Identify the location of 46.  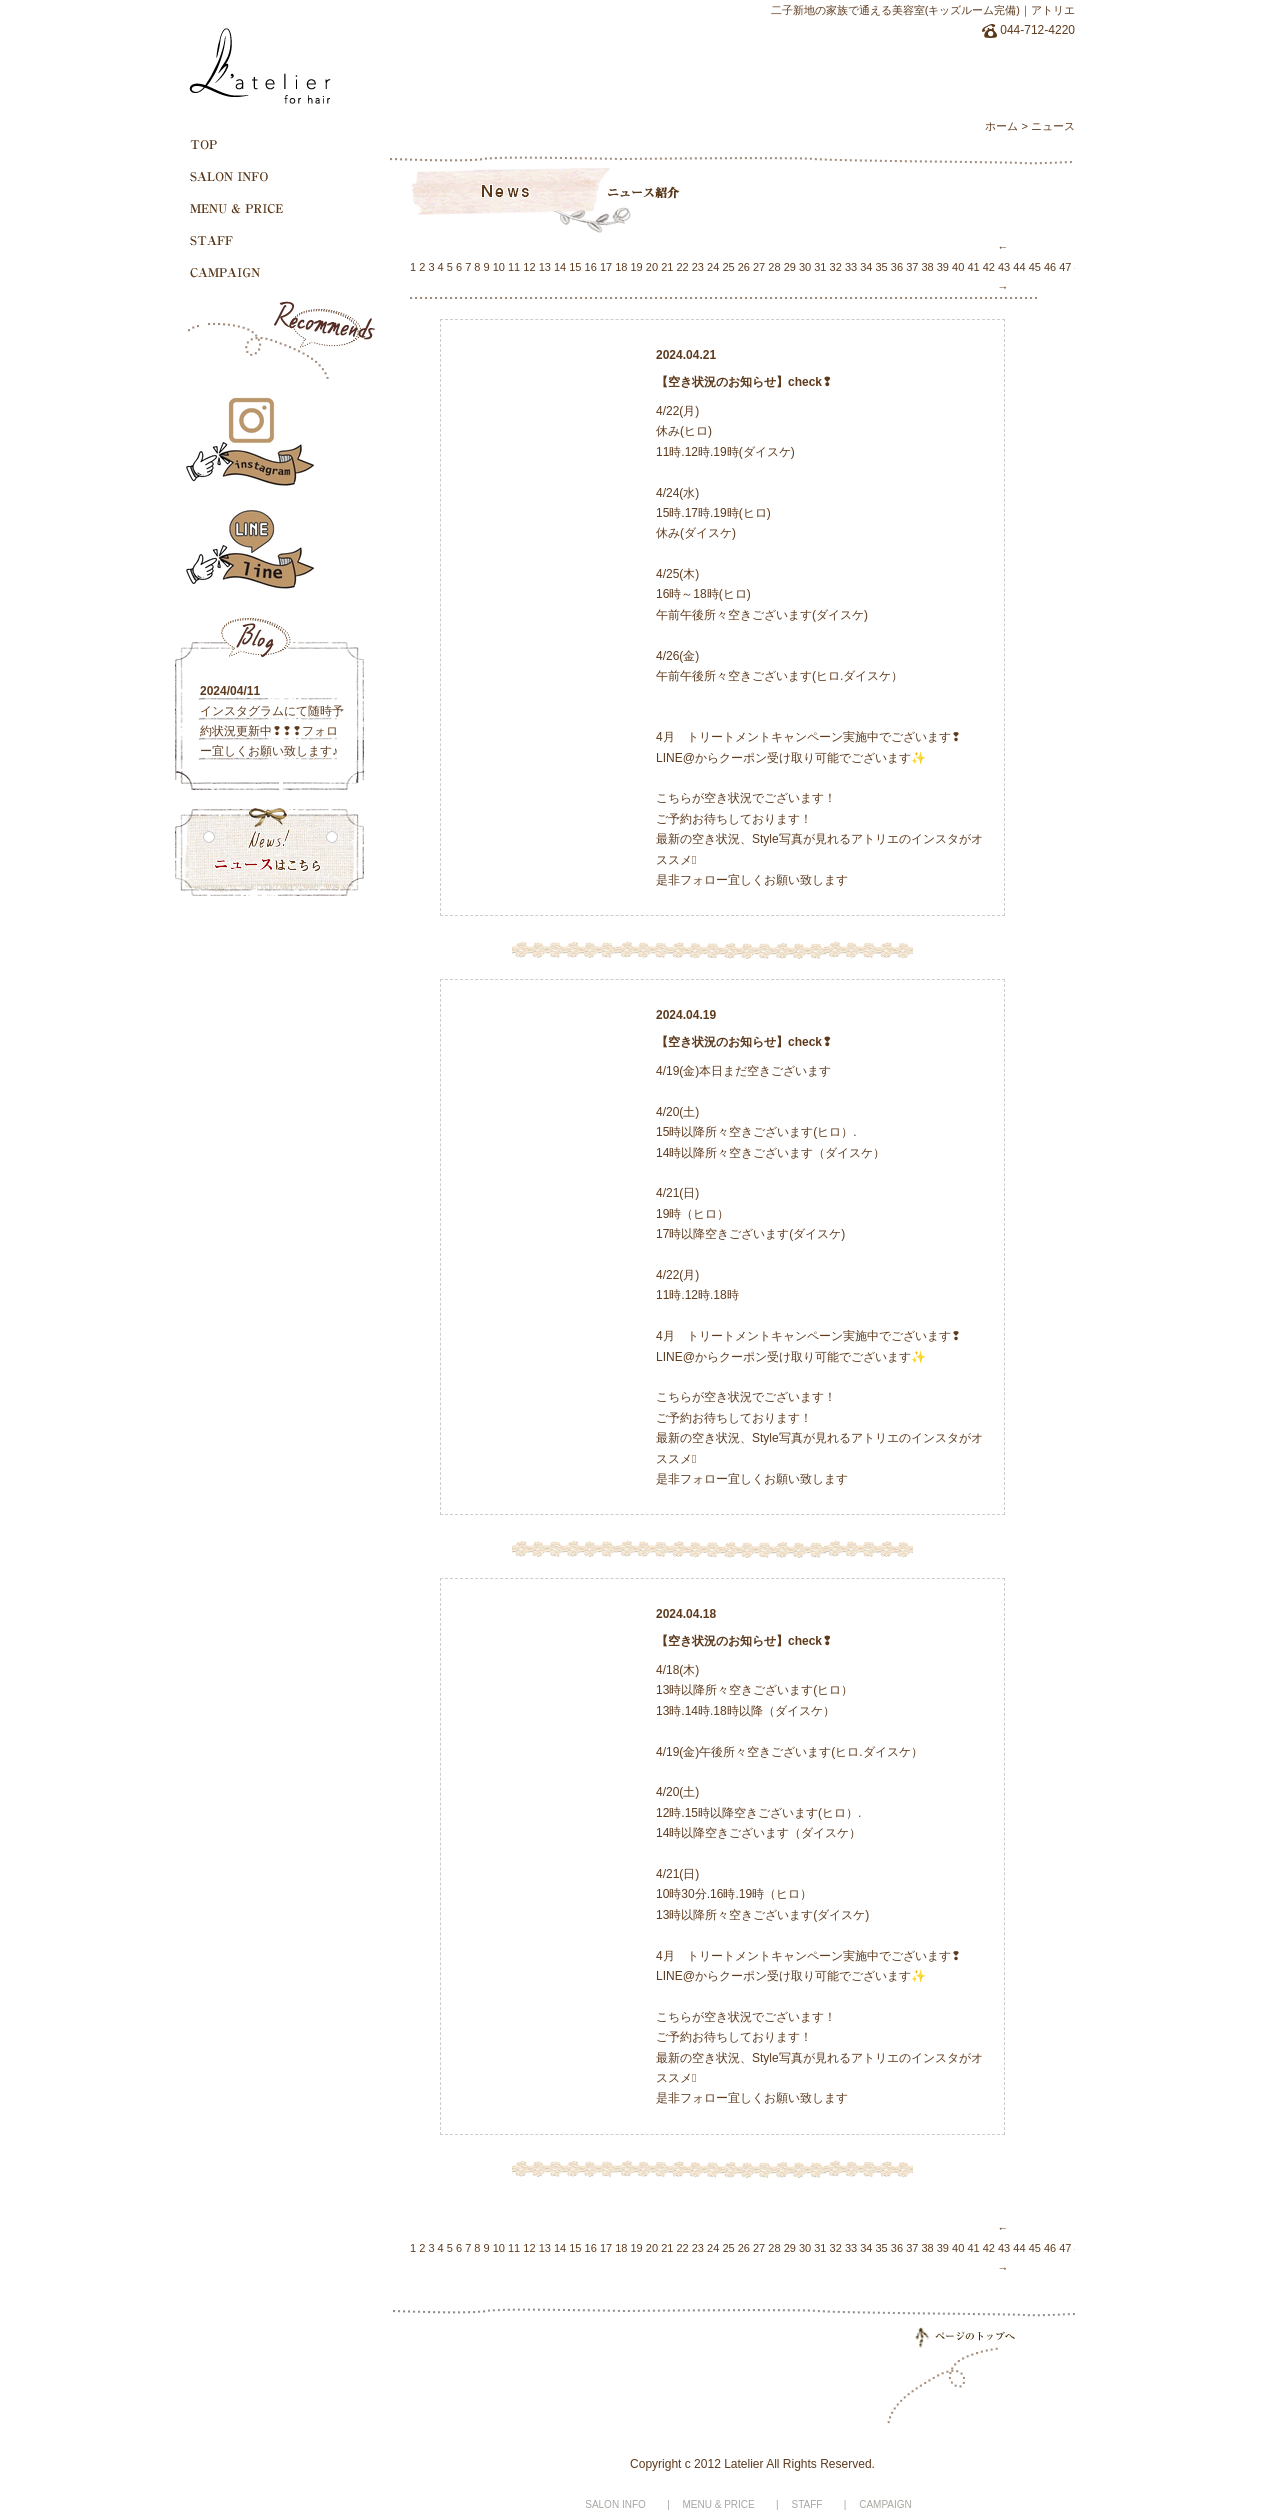
(1050, 267).